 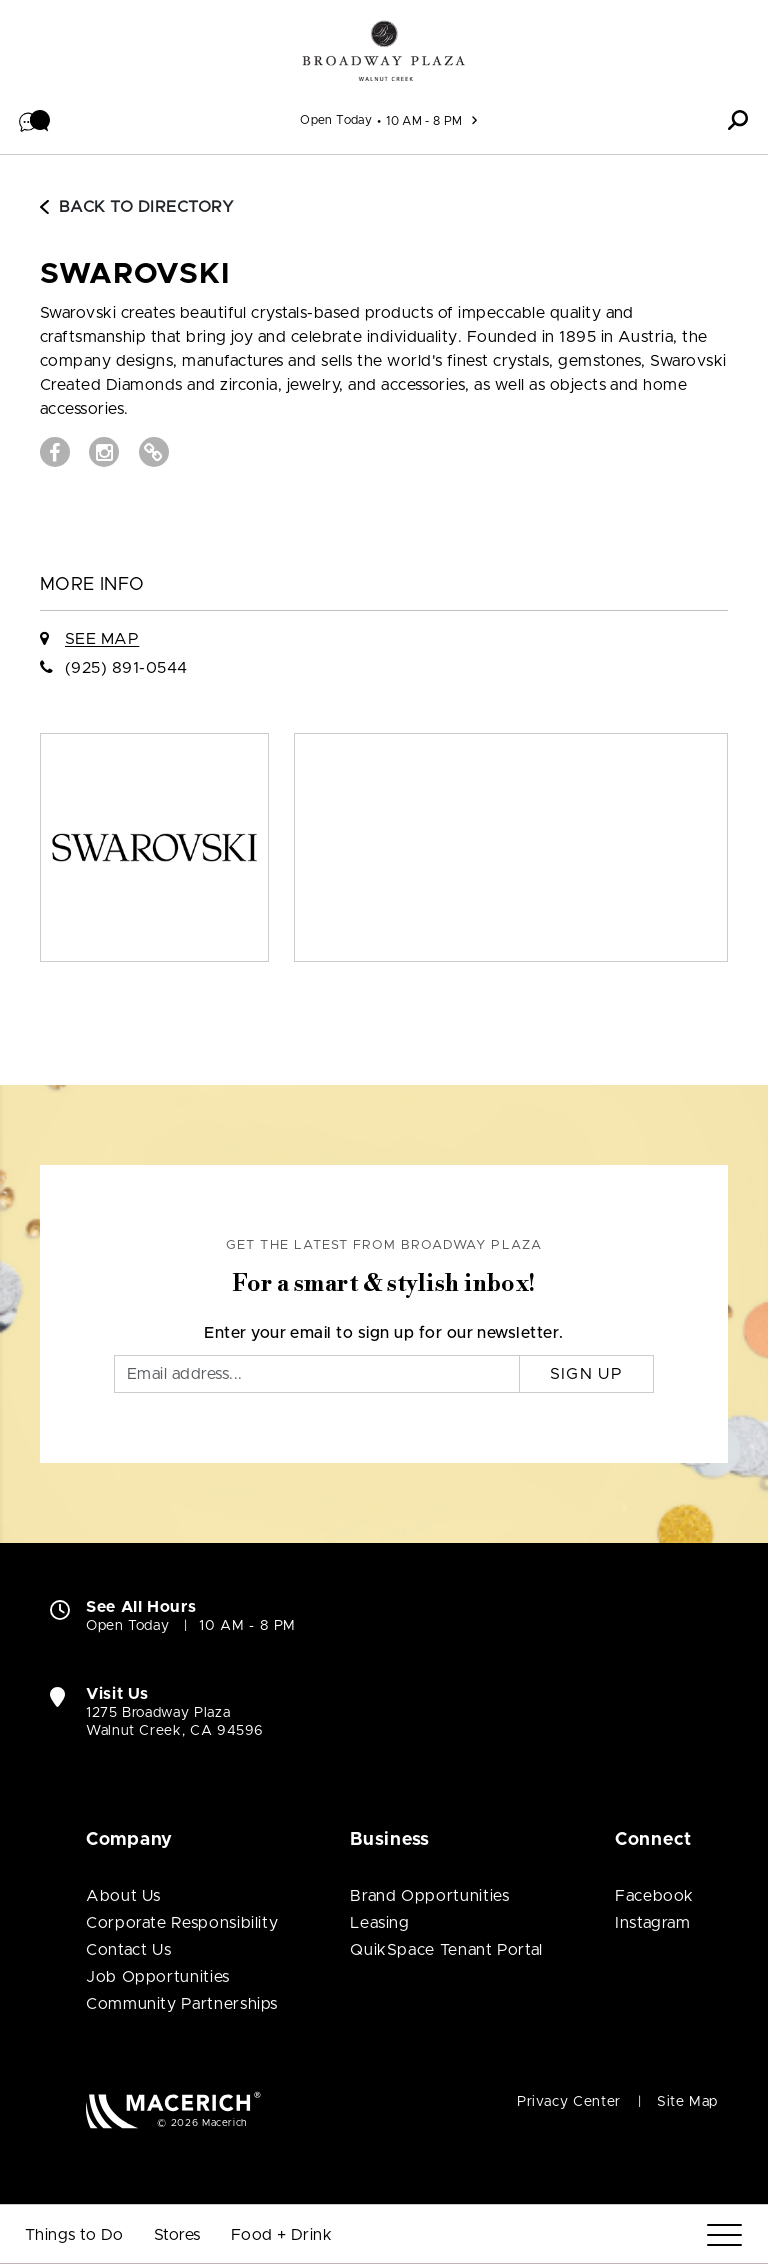 What do you see at coordinates (687, 2102) in the screenshot?
I see `Site Map` at bounding box center [687, 2102].